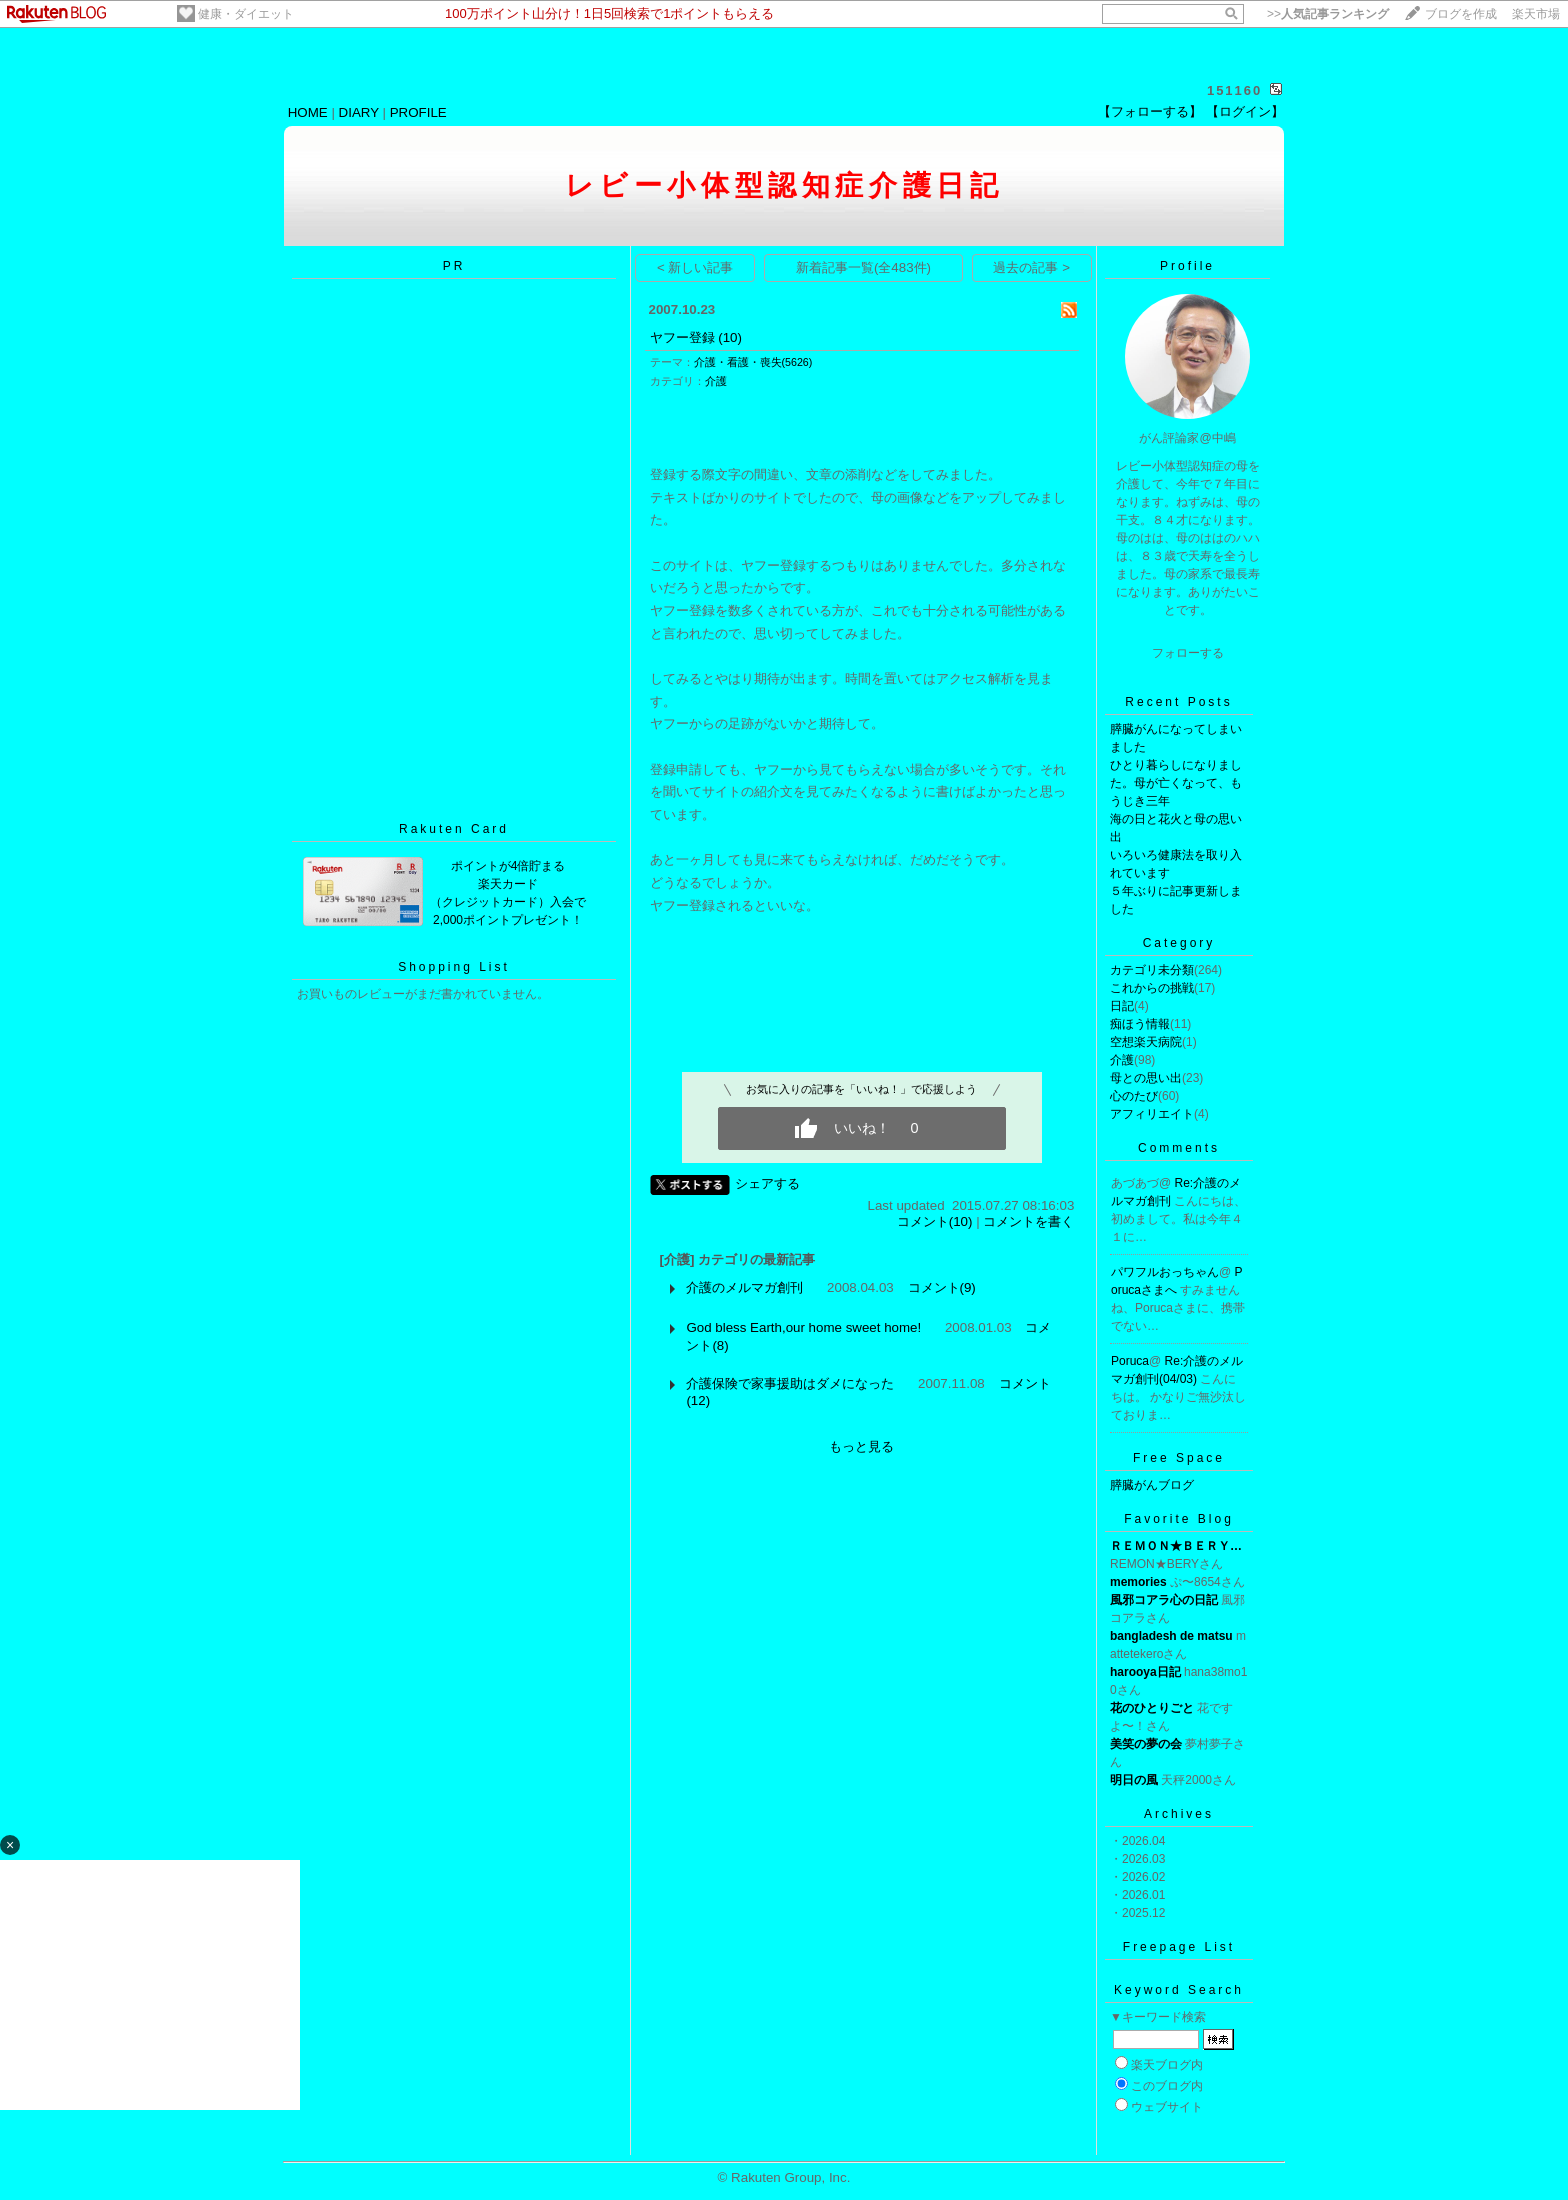  What do you see at coordinates (1179, 1814) in the screenshot?
I see `Archives` at bounding box center [1179, 1814].